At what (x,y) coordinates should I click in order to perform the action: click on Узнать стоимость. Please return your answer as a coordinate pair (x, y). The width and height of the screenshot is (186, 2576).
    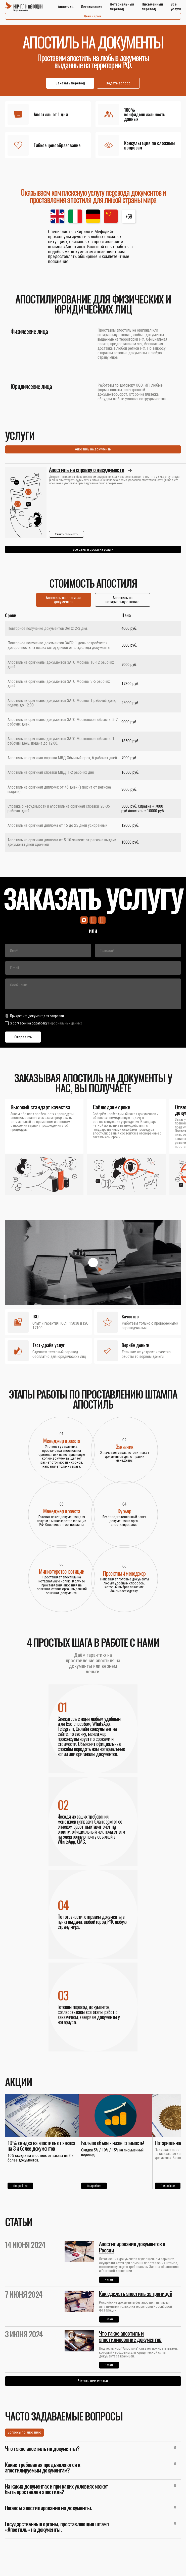
    Looking at the image, I should click on (66, 536).